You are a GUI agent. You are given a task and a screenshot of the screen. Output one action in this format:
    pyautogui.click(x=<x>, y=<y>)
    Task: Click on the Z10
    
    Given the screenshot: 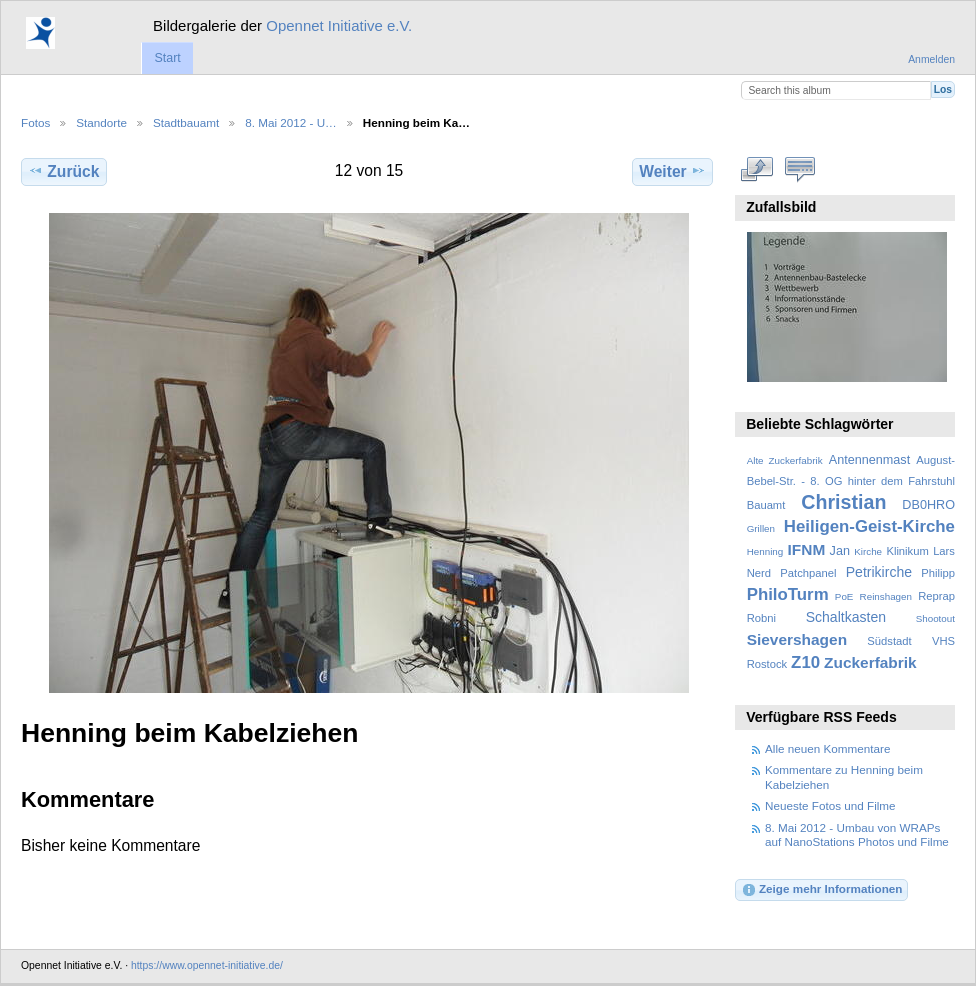 What is the action you would take?
    pyautogui.click(x=805, y=662)
    